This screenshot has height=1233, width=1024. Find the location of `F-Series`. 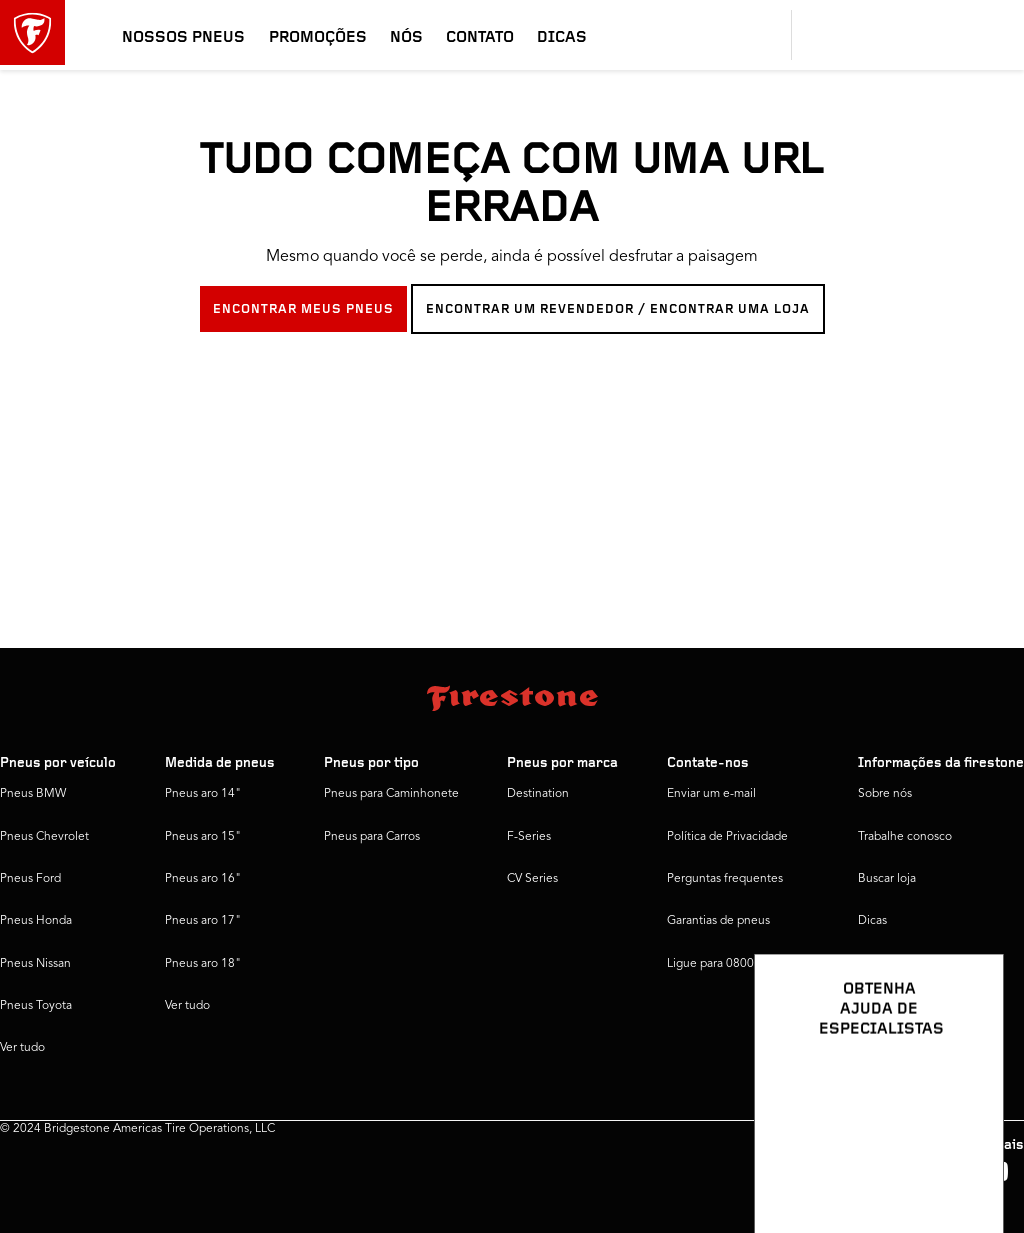

F-Series is located at coordinates (529, 837).